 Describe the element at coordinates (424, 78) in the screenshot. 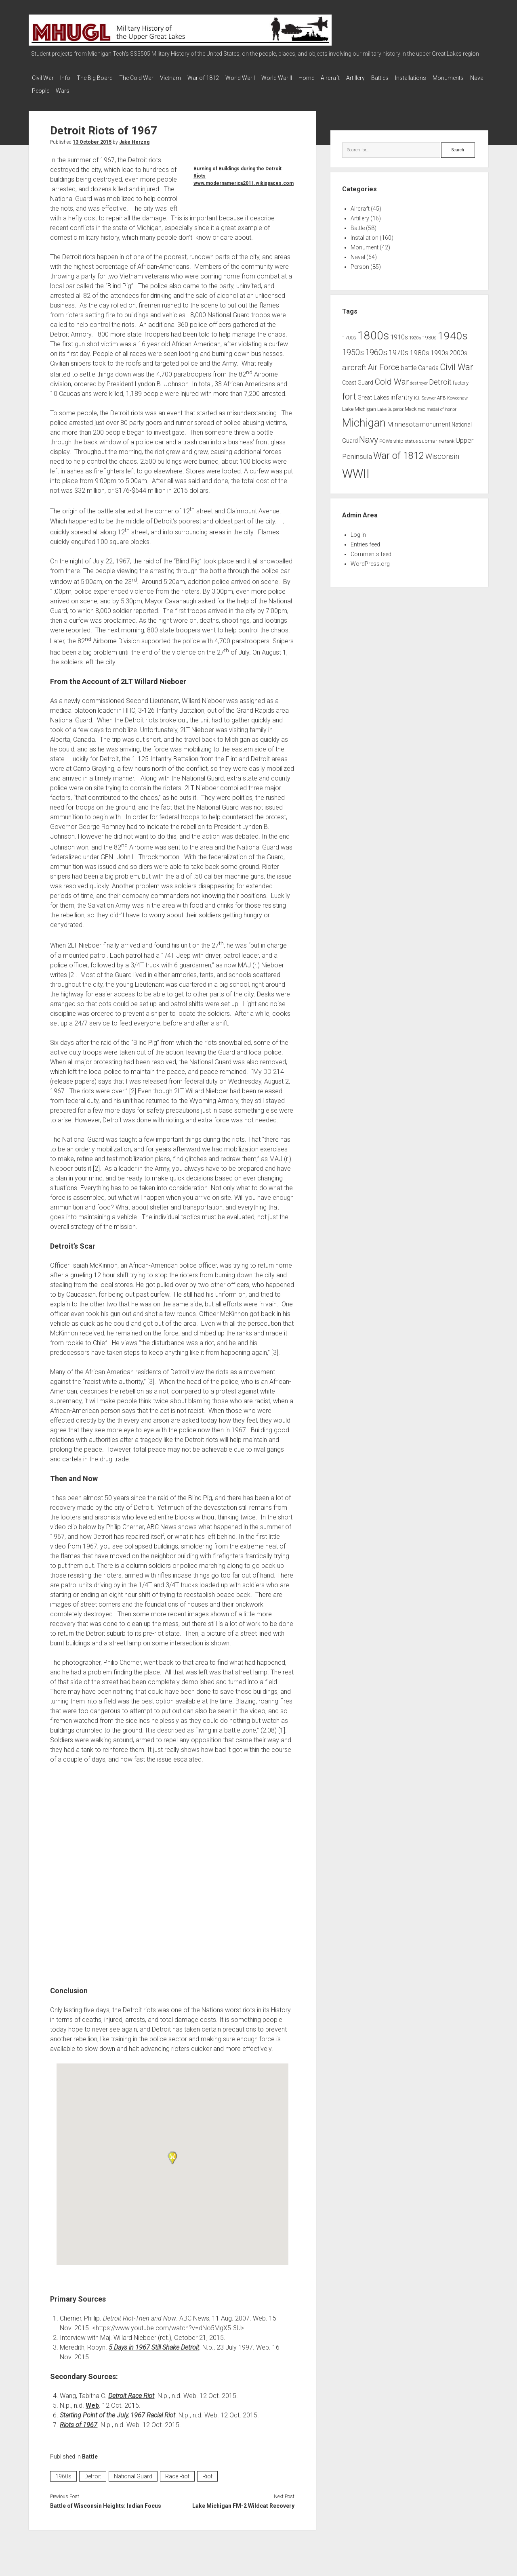

I see `Battles` at that location.